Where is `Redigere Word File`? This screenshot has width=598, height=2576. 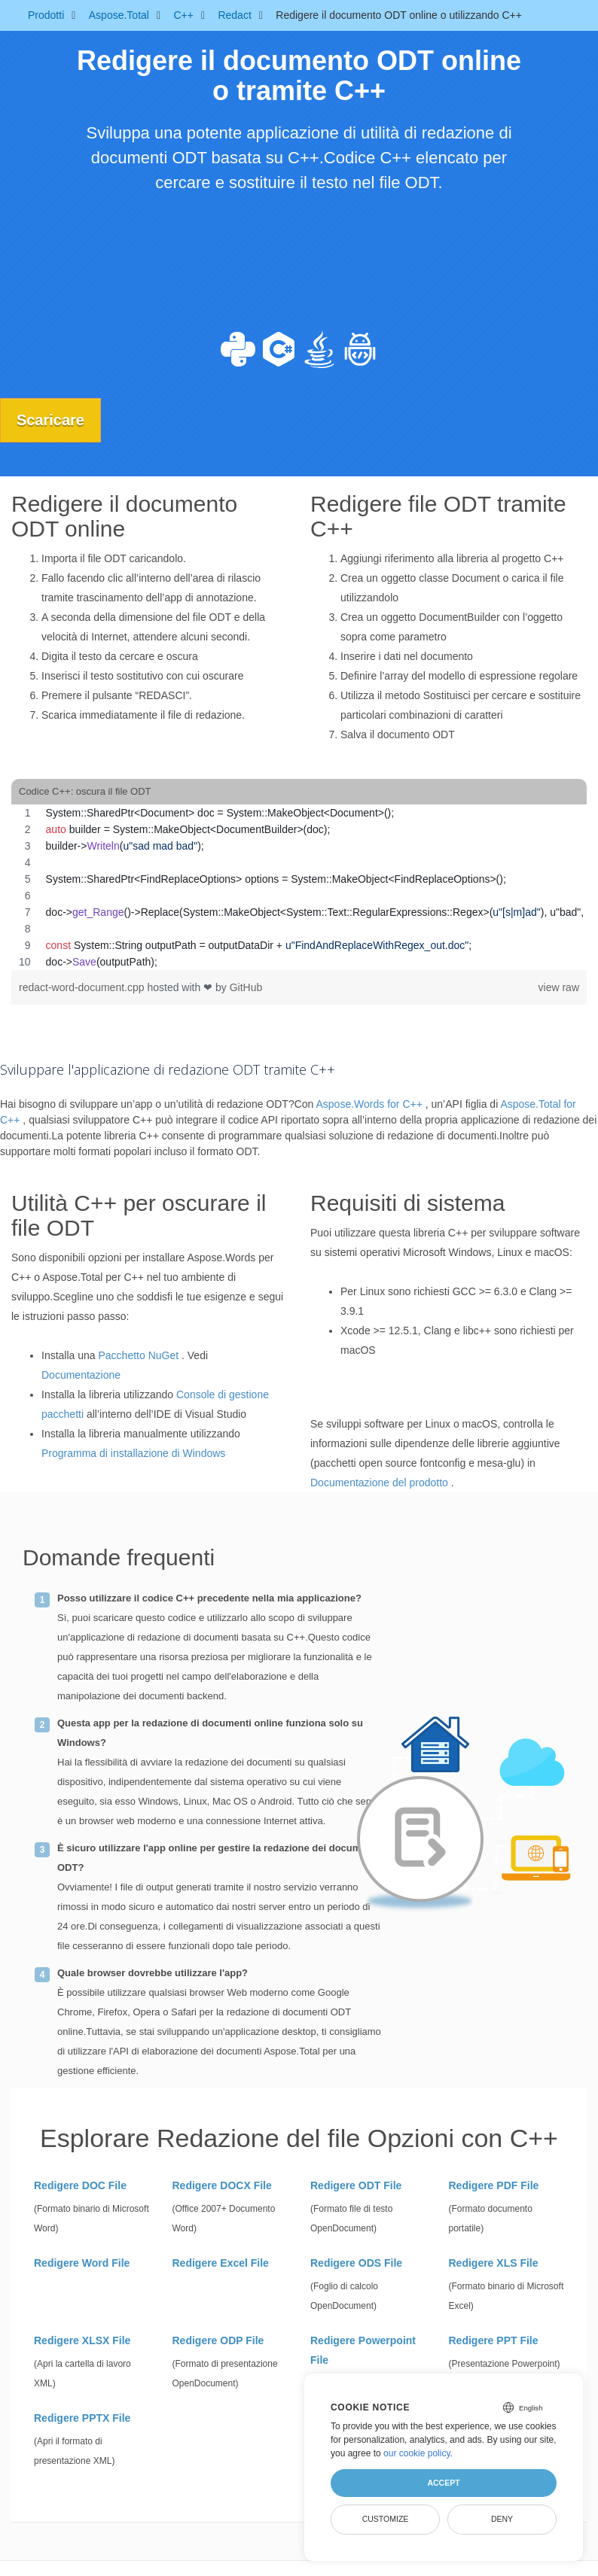
Redigere Word File is located at coordinates (82, 2262).